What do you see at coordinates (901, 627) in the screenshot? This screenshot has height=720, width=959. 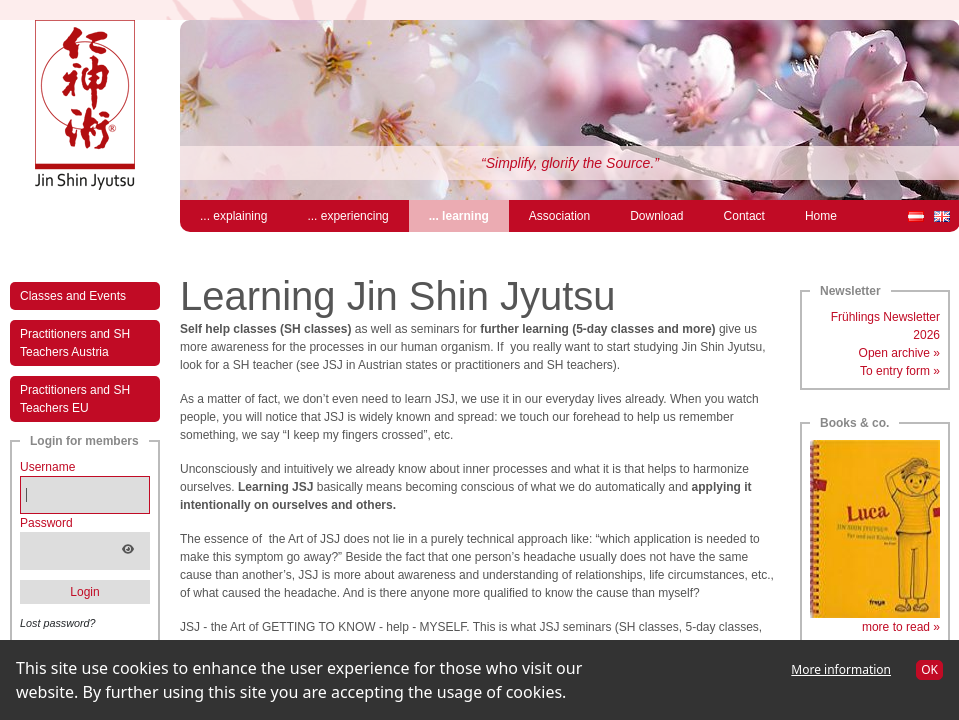 I see `more to read »` at bounding box center [901, 627].